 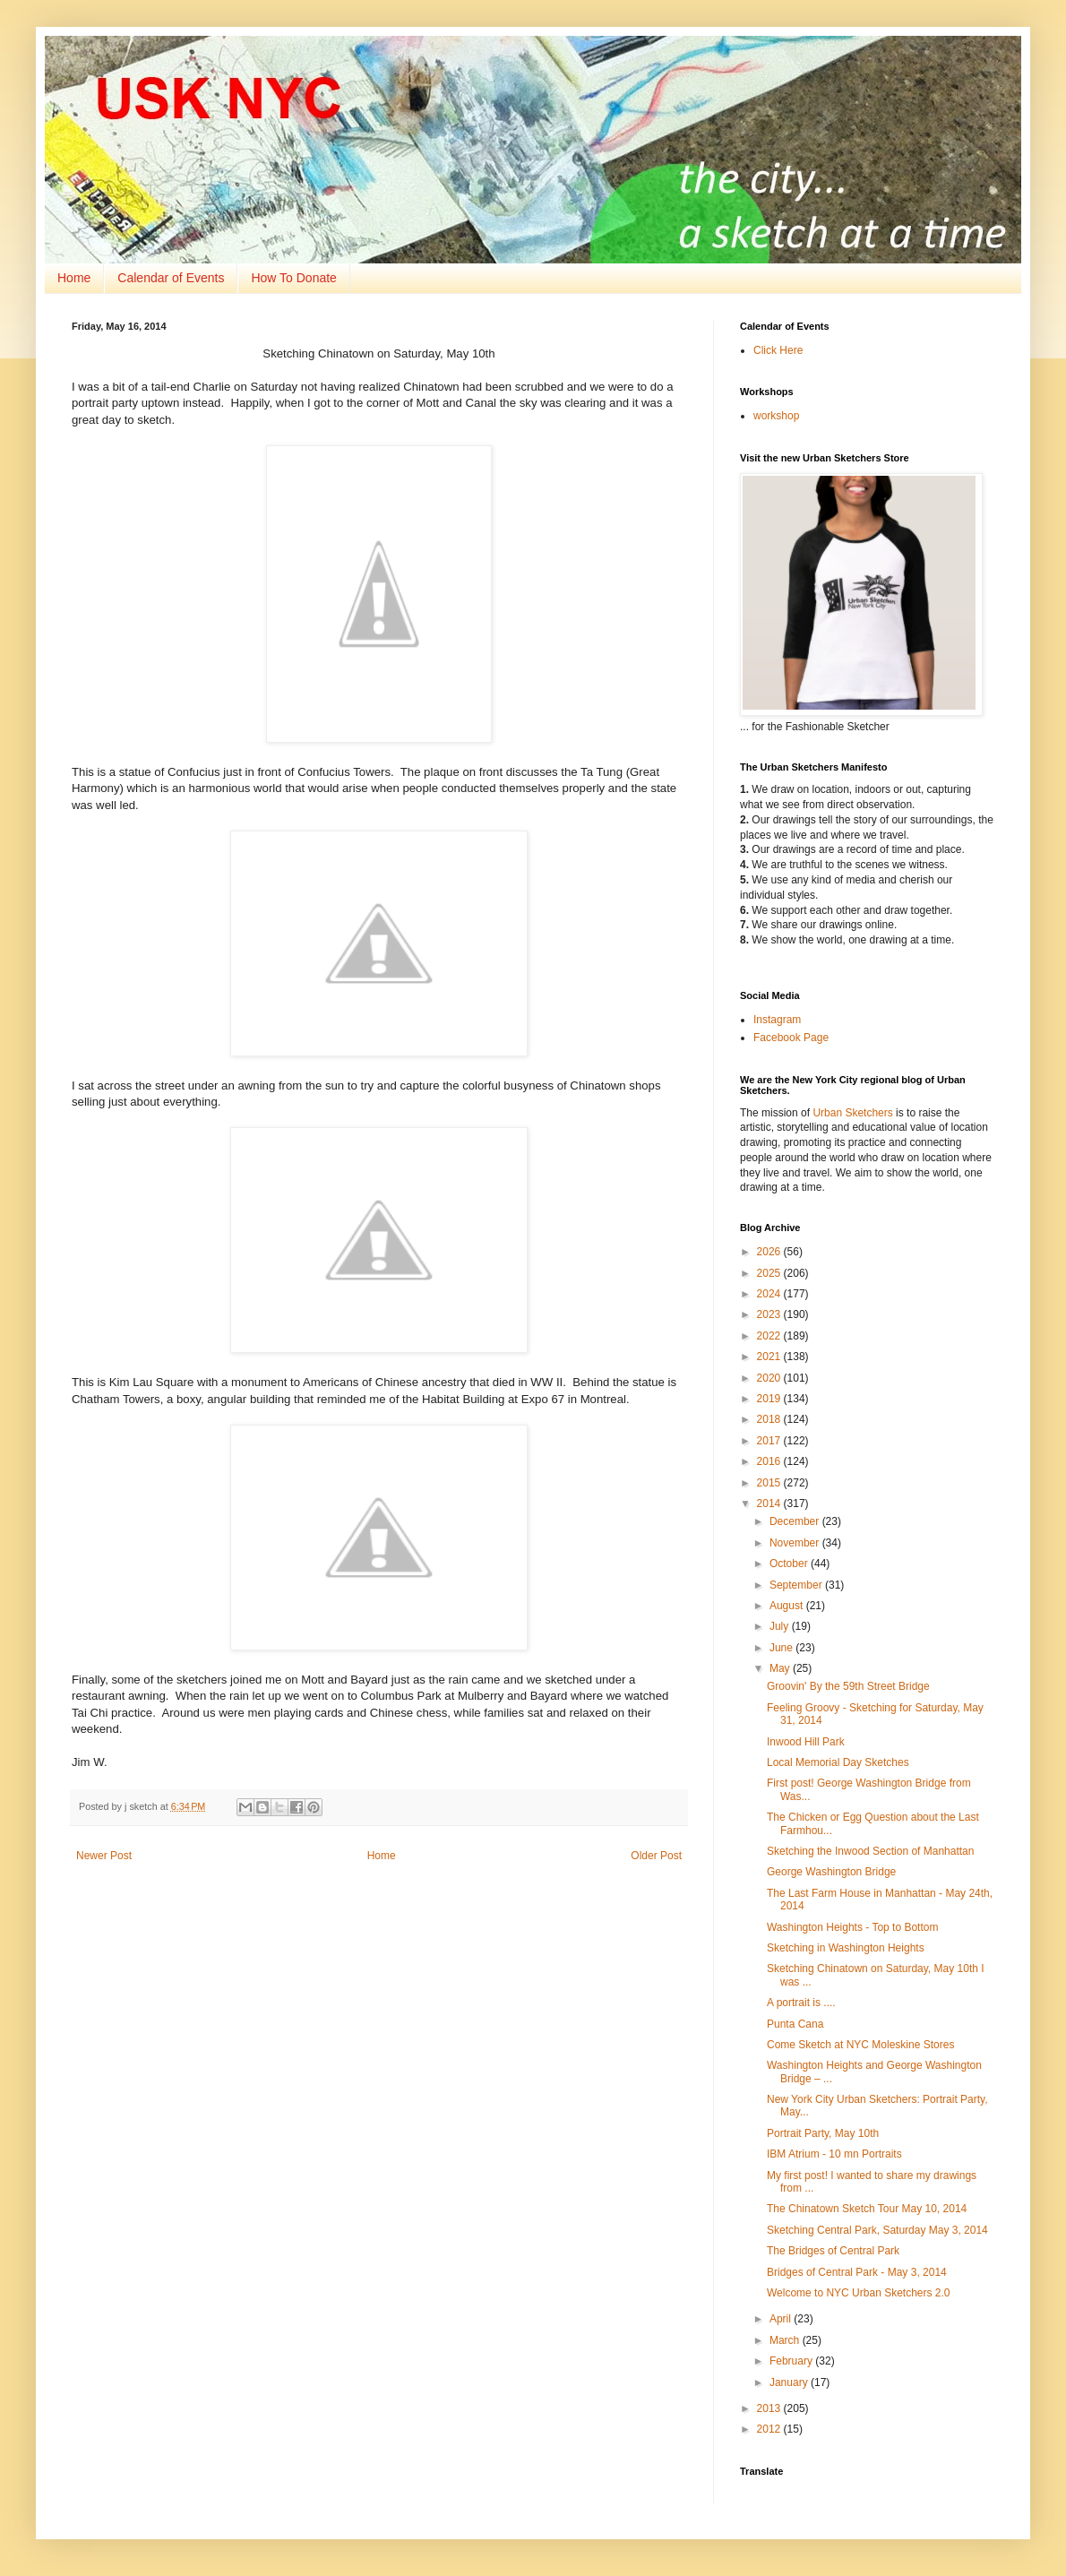 What do you see at coordinates (786, 2340) in the screenshot?
I see `March` at bounding box center [786, 2340].